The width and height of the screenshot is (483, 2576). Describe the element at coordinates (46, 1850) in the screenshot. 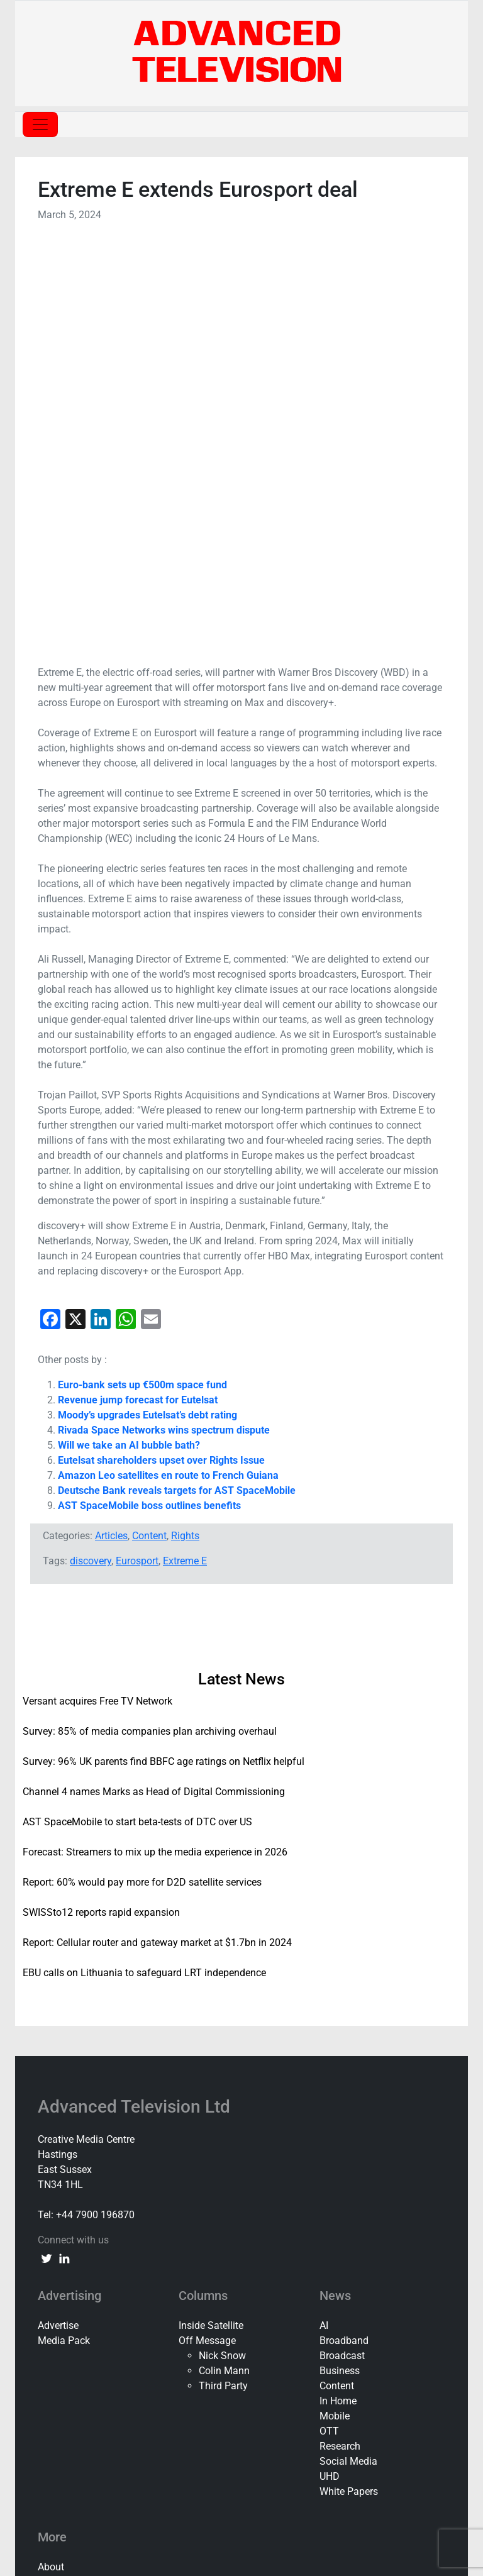

I see `[twitter link]` at that location.